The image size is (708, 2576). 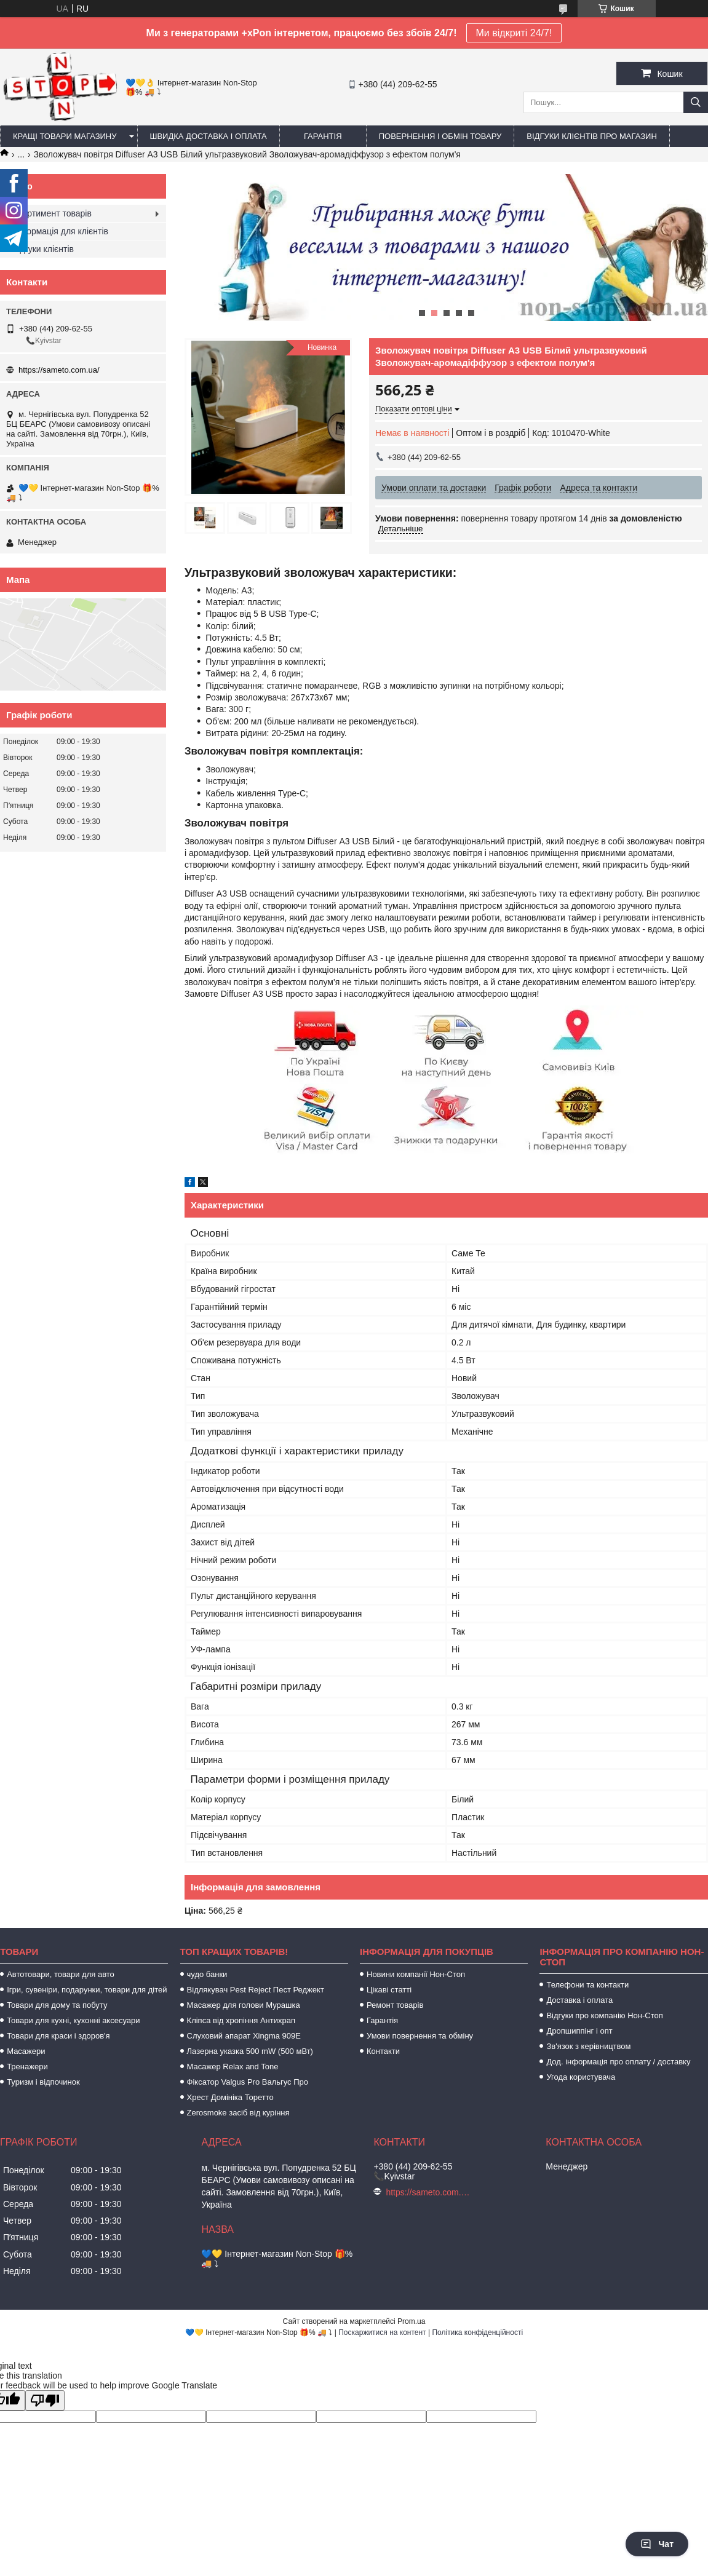 What do you see at coordinates (65, 136) in the screenshot?
I see `Кращі товари магазину` at bounding box center [65, 136].